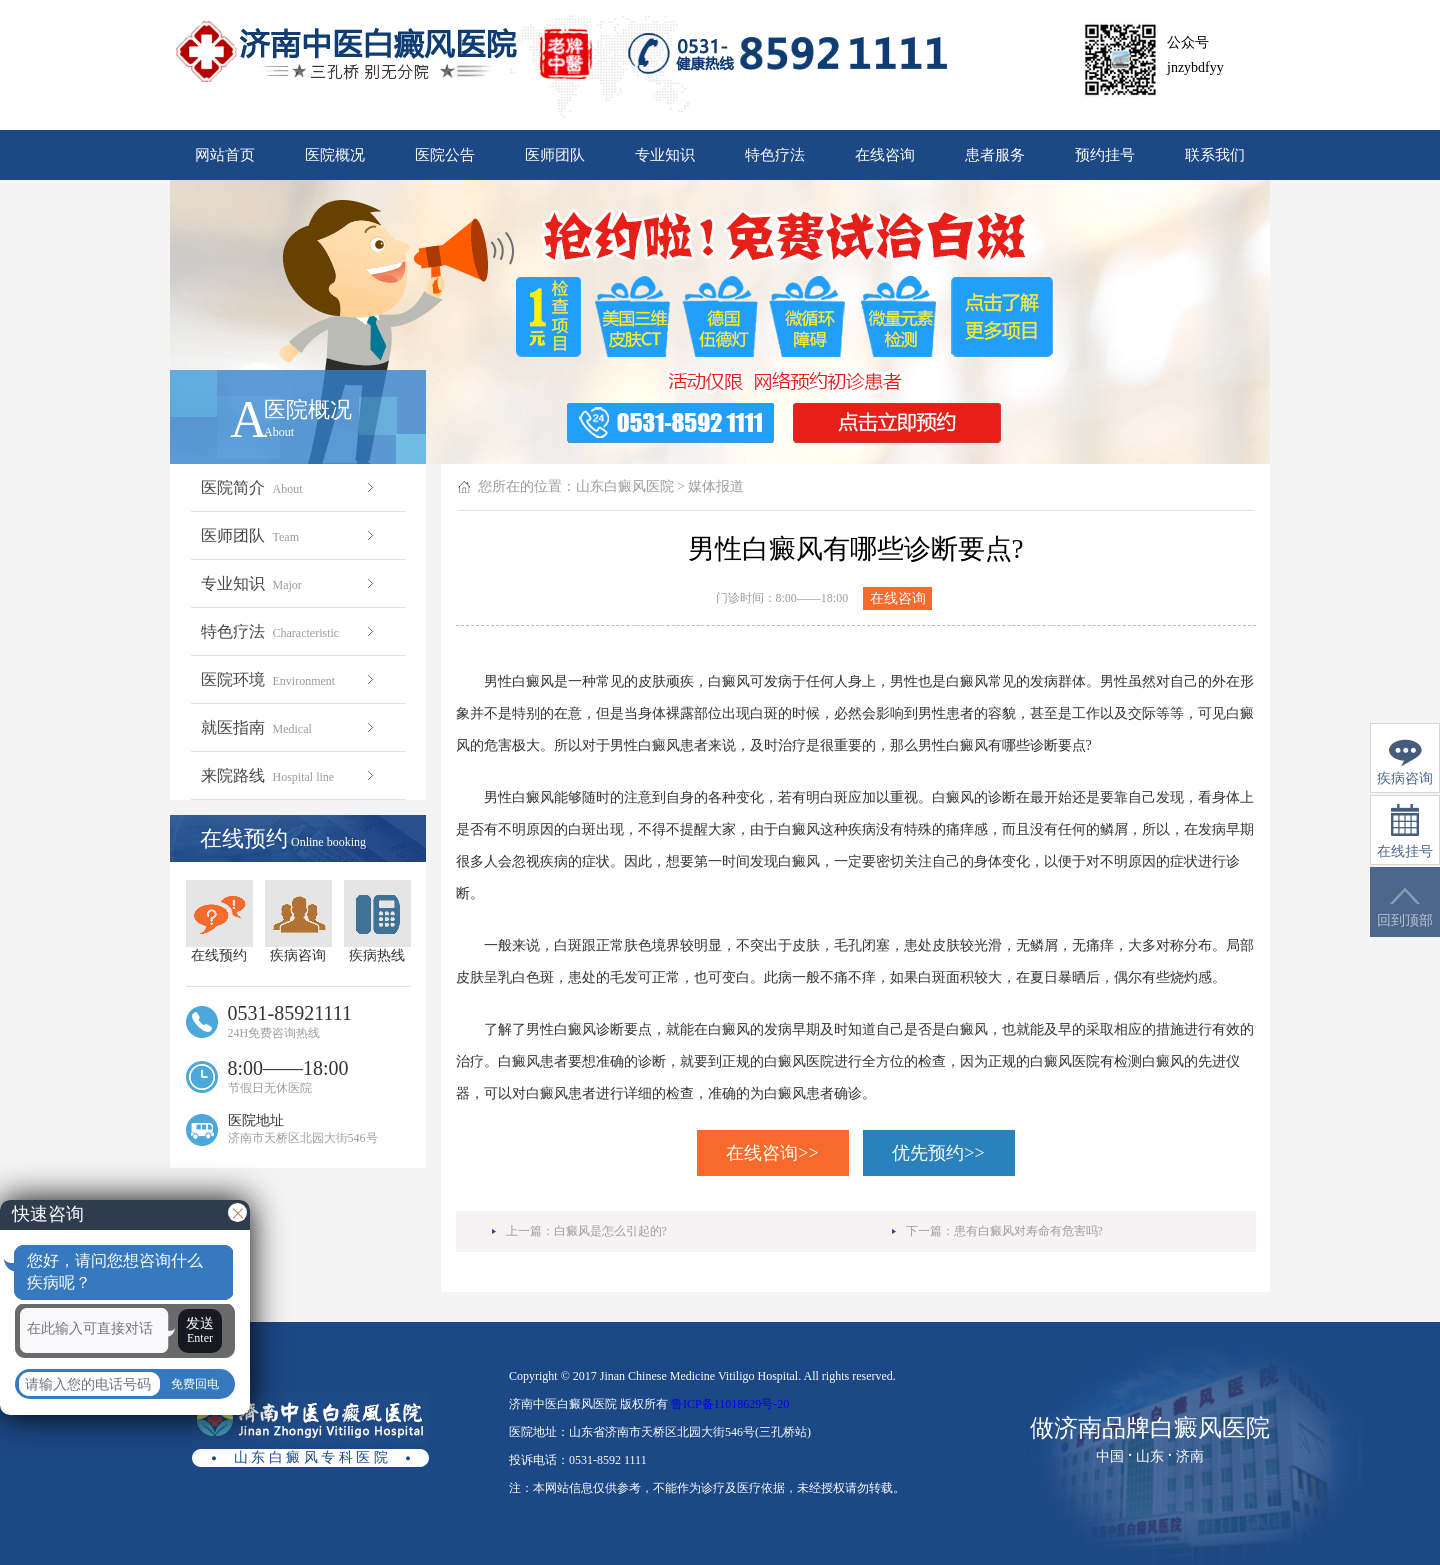 The width and height of the screenshot is (1440, 1565). Describe the element at coordinates (938, 1153) in the screenshot. I see `优先预约>>` at that location.